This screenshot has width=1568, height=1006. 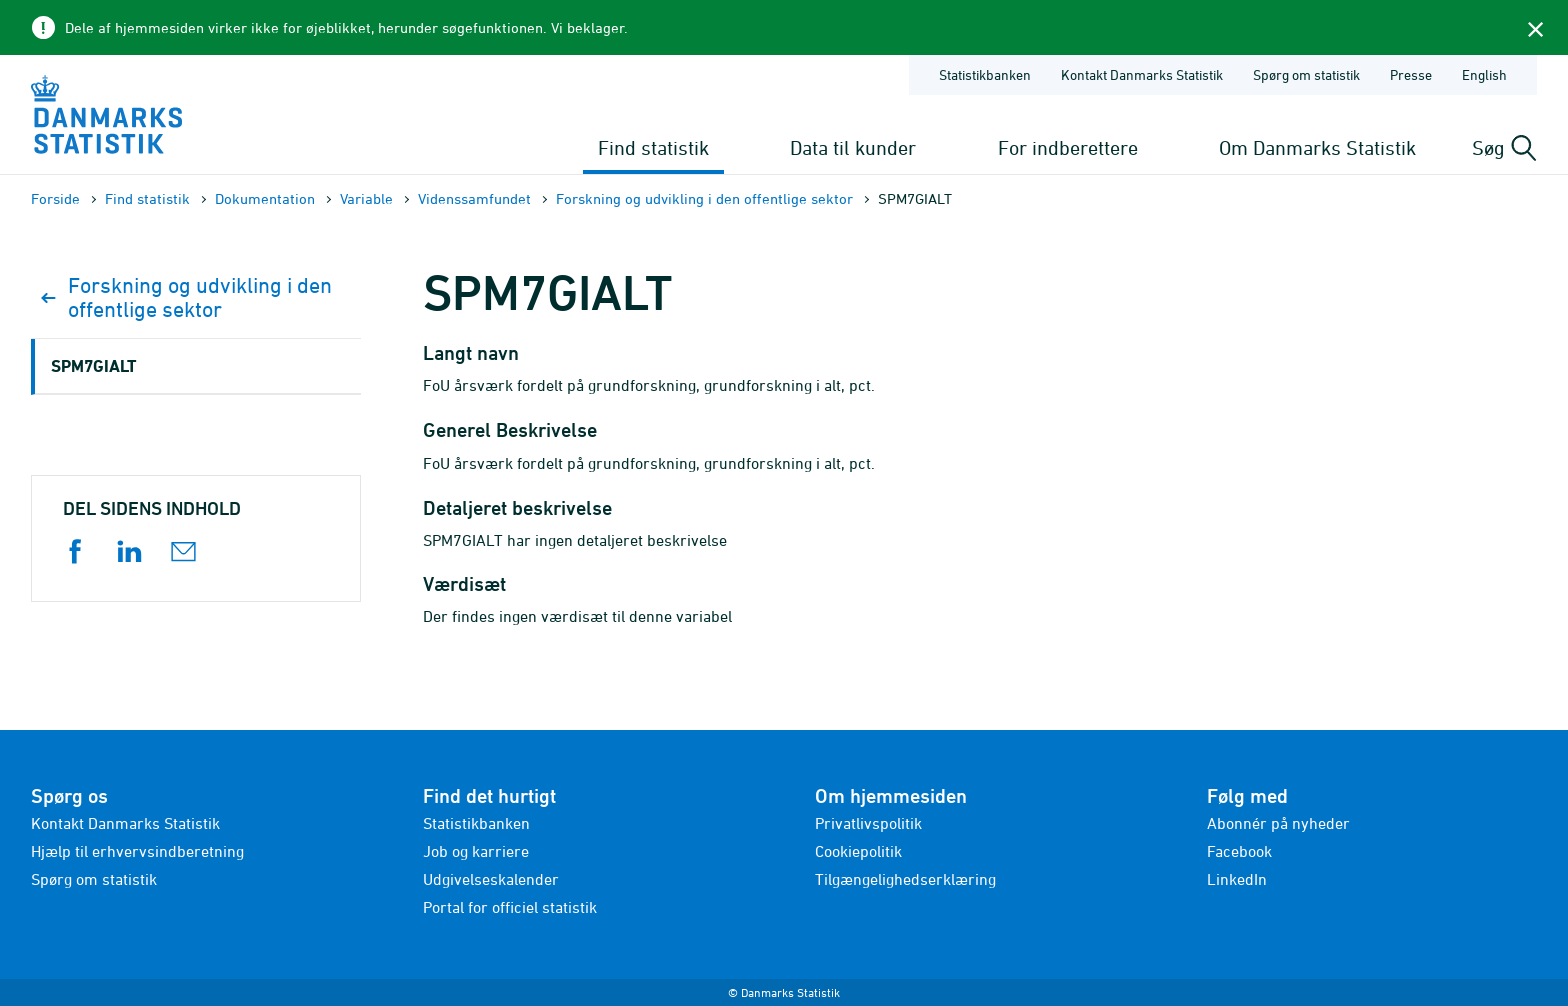 What do you see at coordinates (55, 198) in the screenshot?
I see `Forside` at bounding box center [55, 198].